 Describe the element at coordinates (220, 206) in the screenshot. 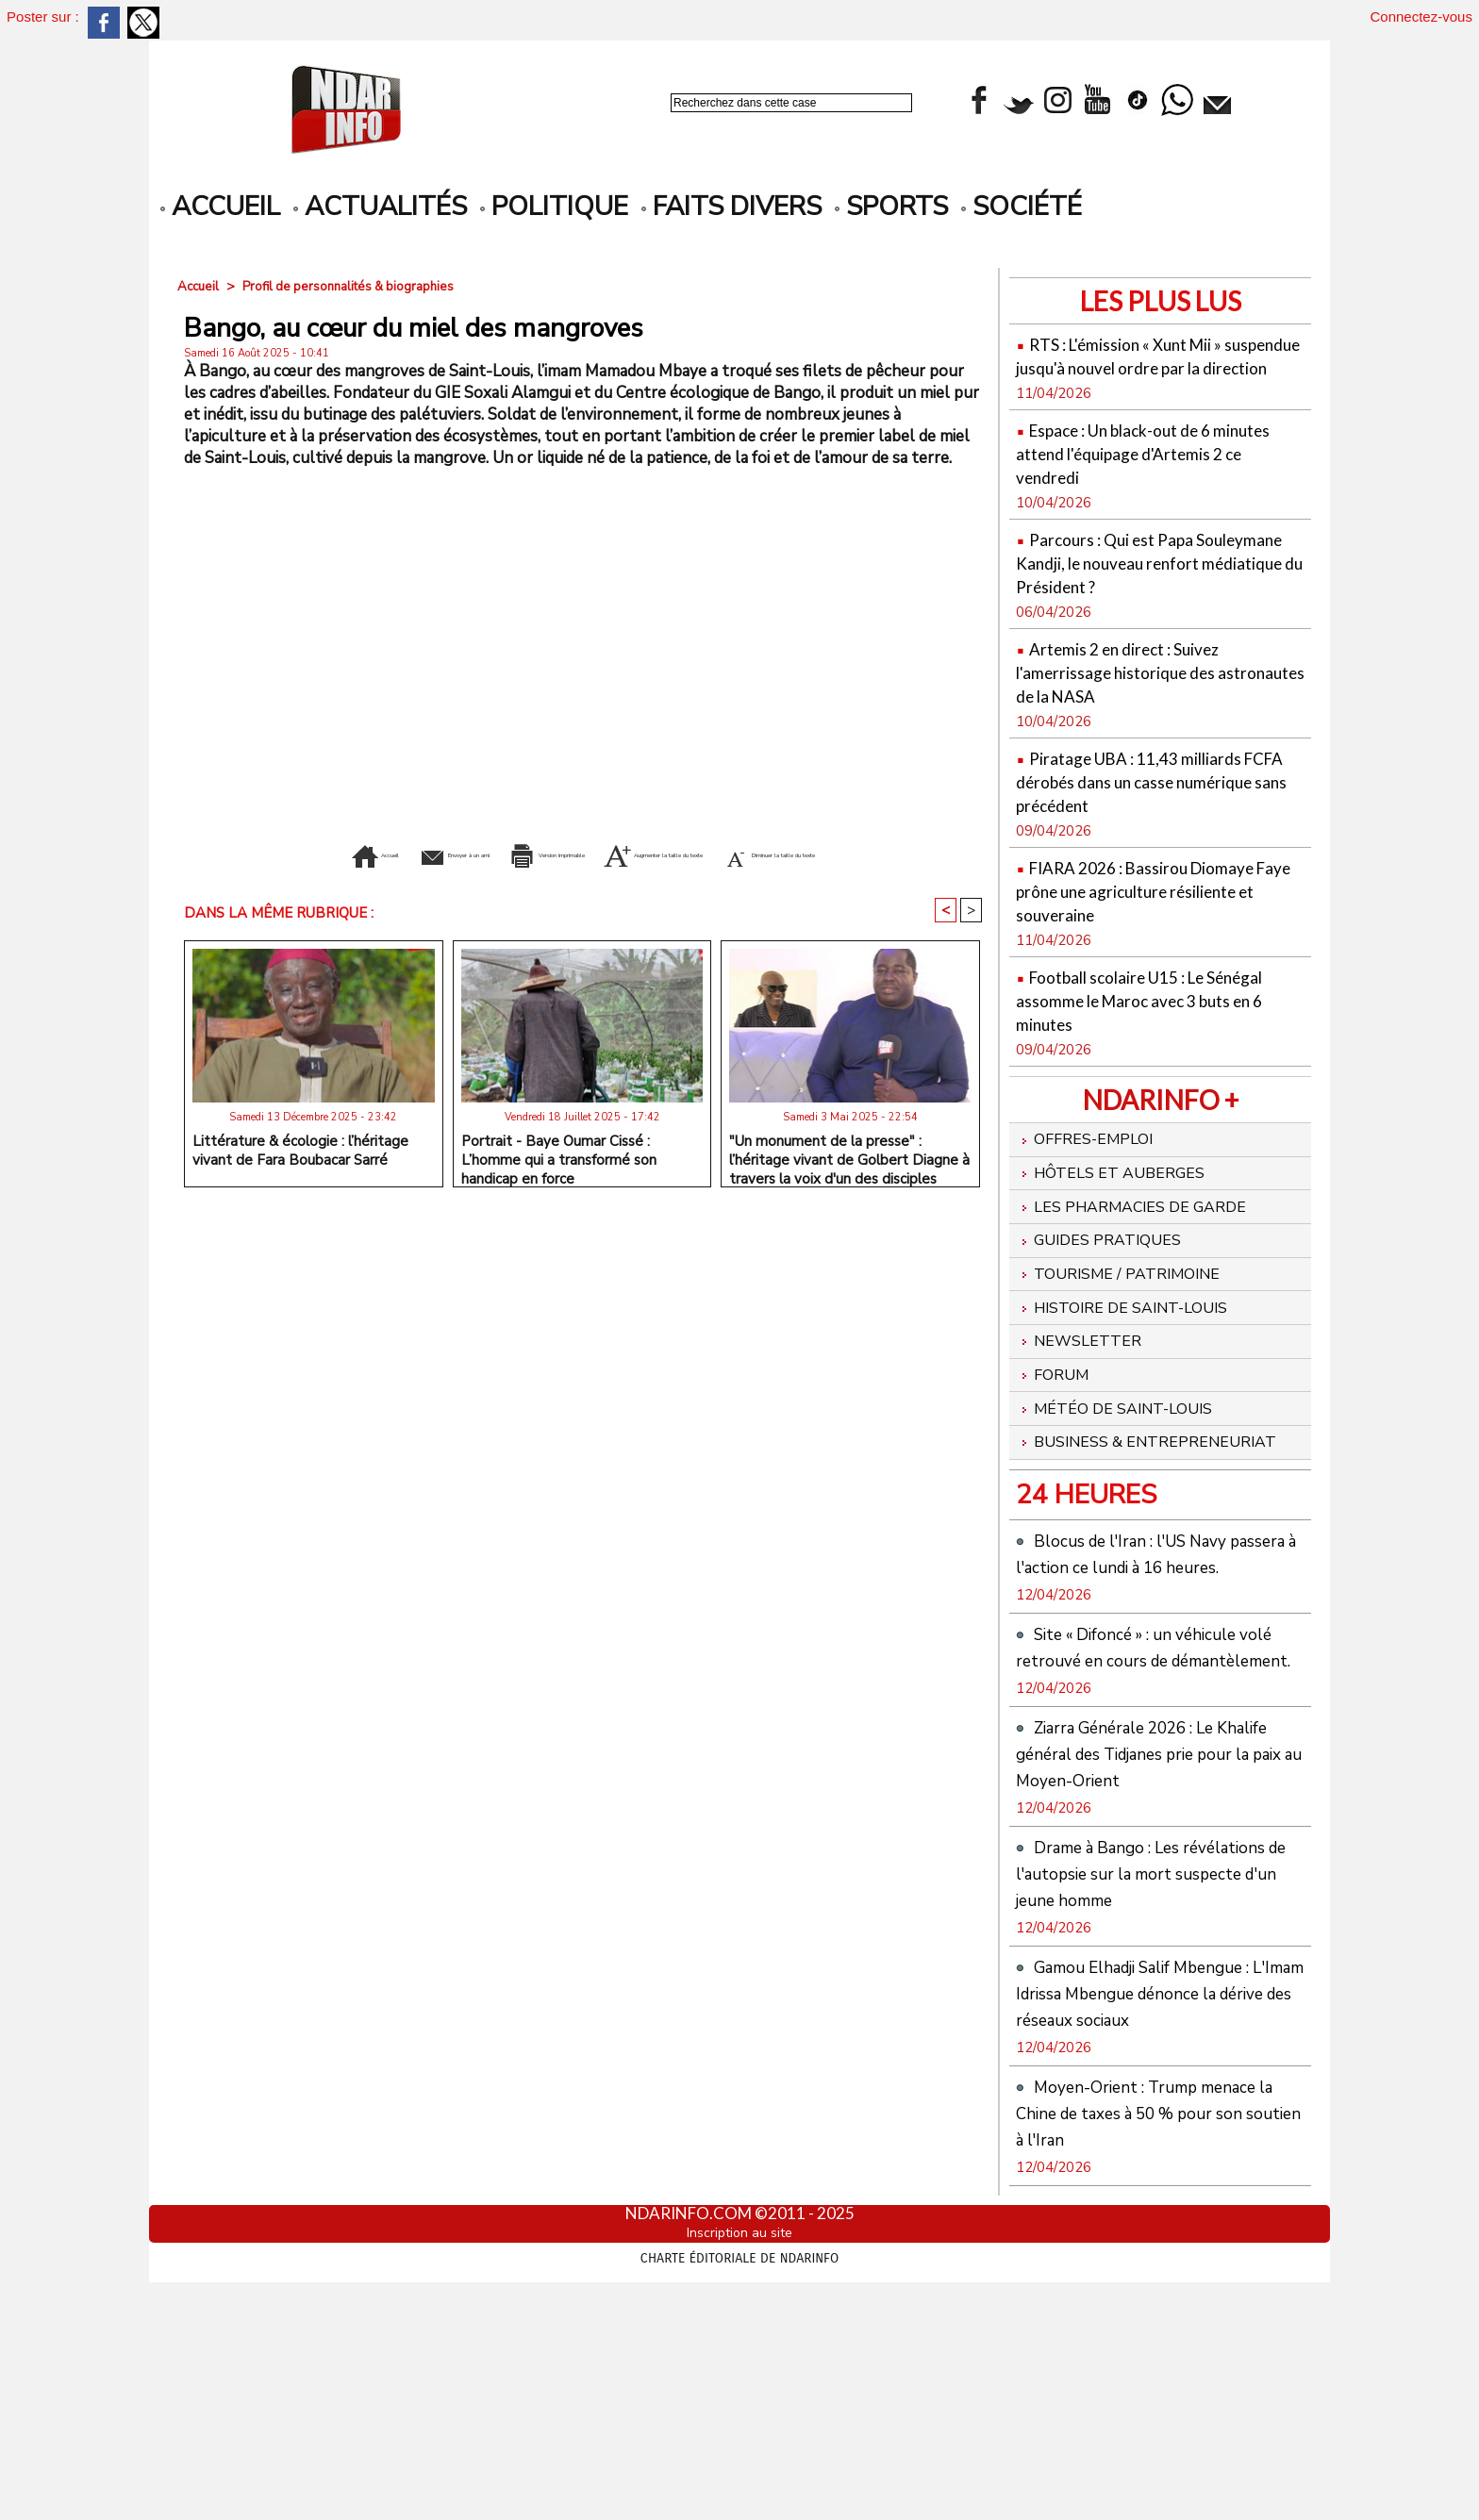

I see `accueil` at that location.